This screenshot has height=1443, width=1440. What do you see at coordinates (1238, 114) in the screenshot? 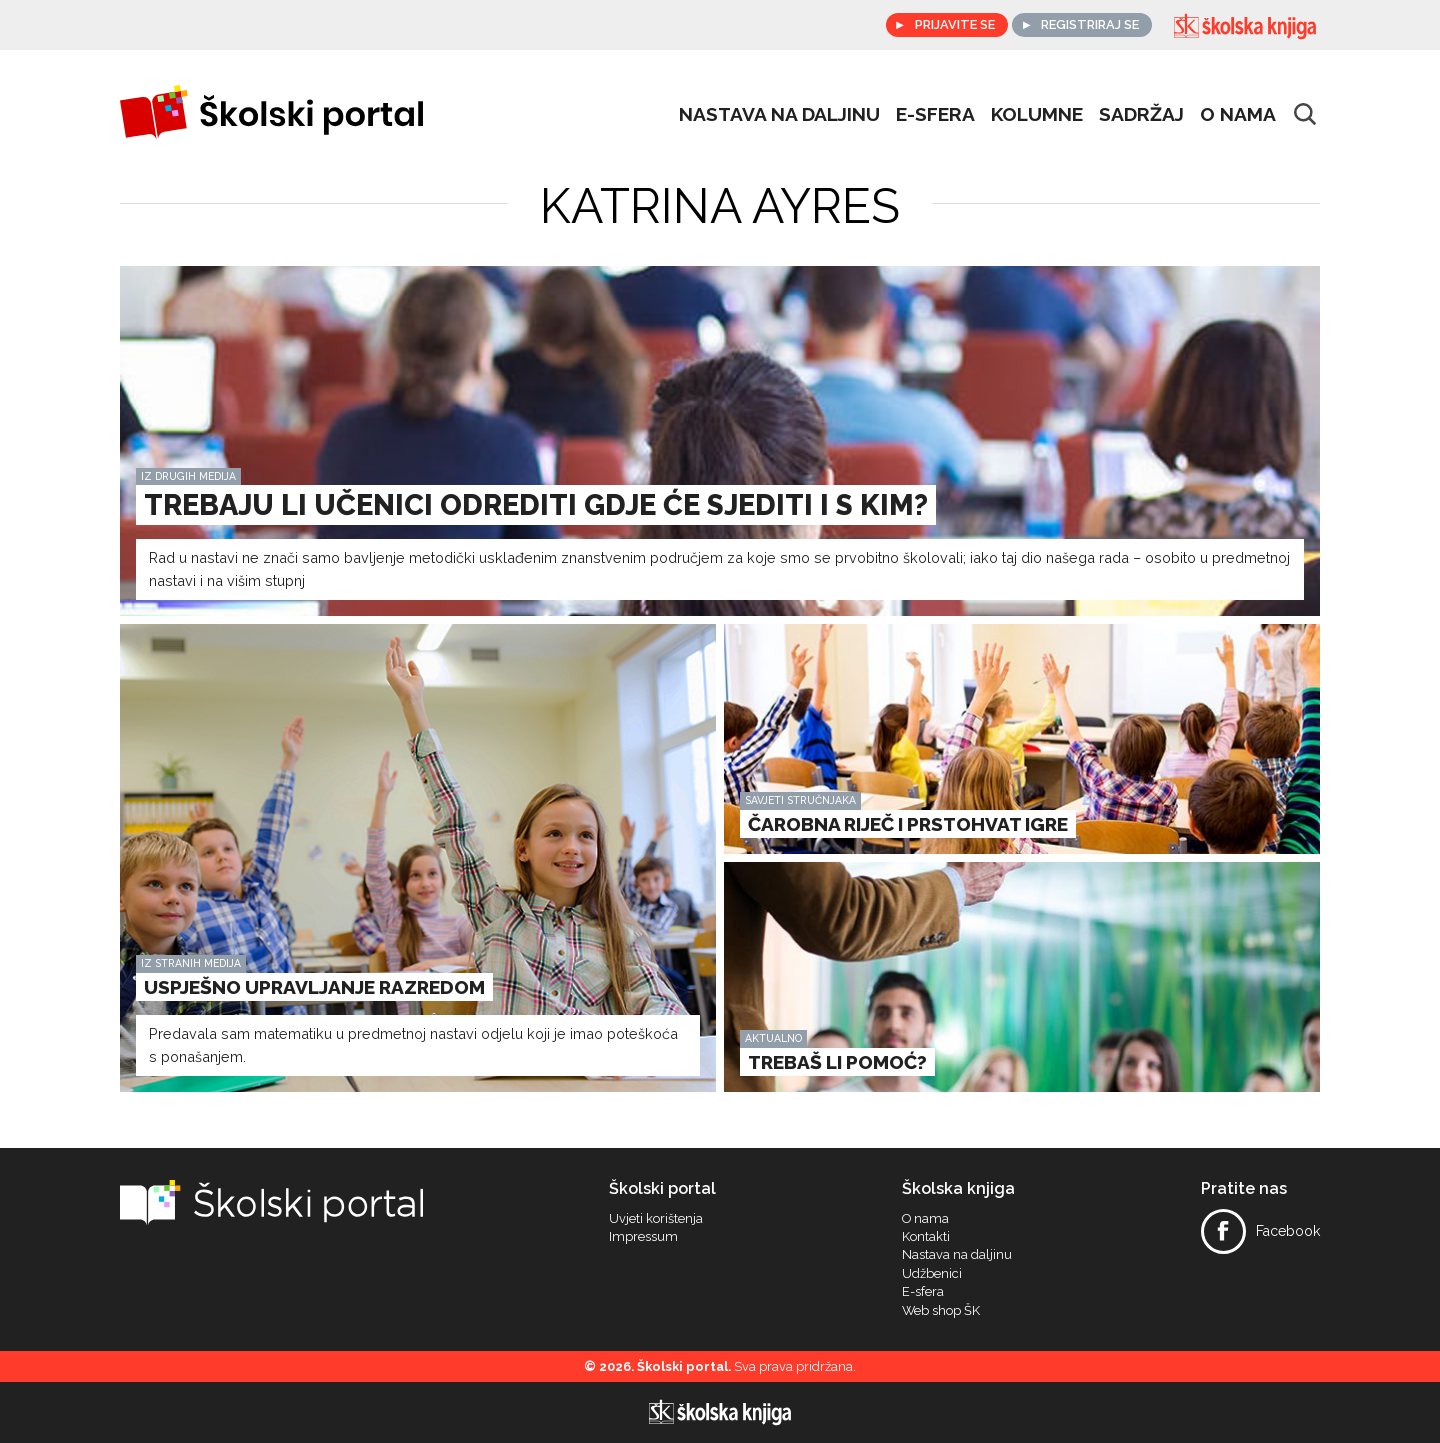
I see `O nama` at bounding box center [1238, 114].